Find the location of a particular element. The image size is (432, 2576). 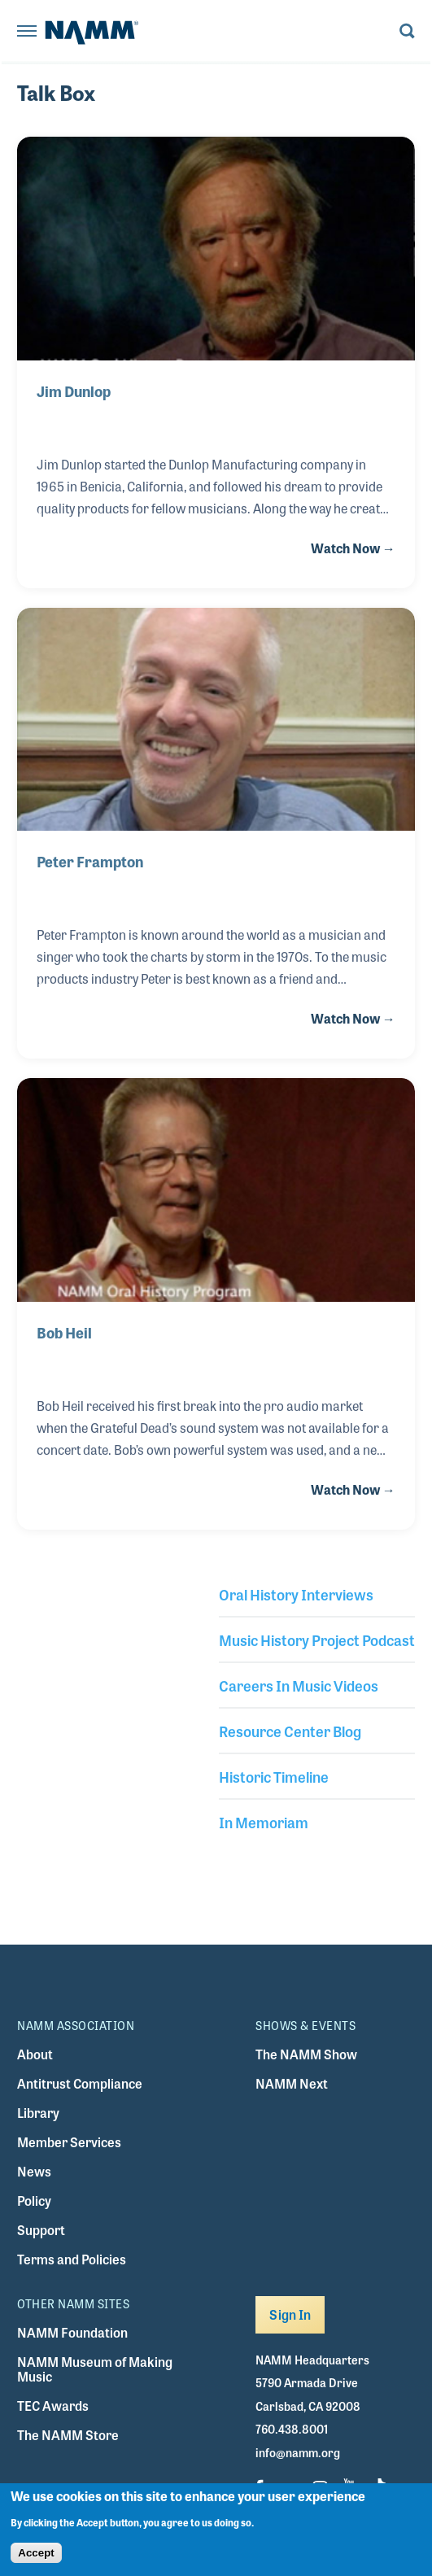

NAMM Museum of Making Music is located at coordinates (94, 2369).